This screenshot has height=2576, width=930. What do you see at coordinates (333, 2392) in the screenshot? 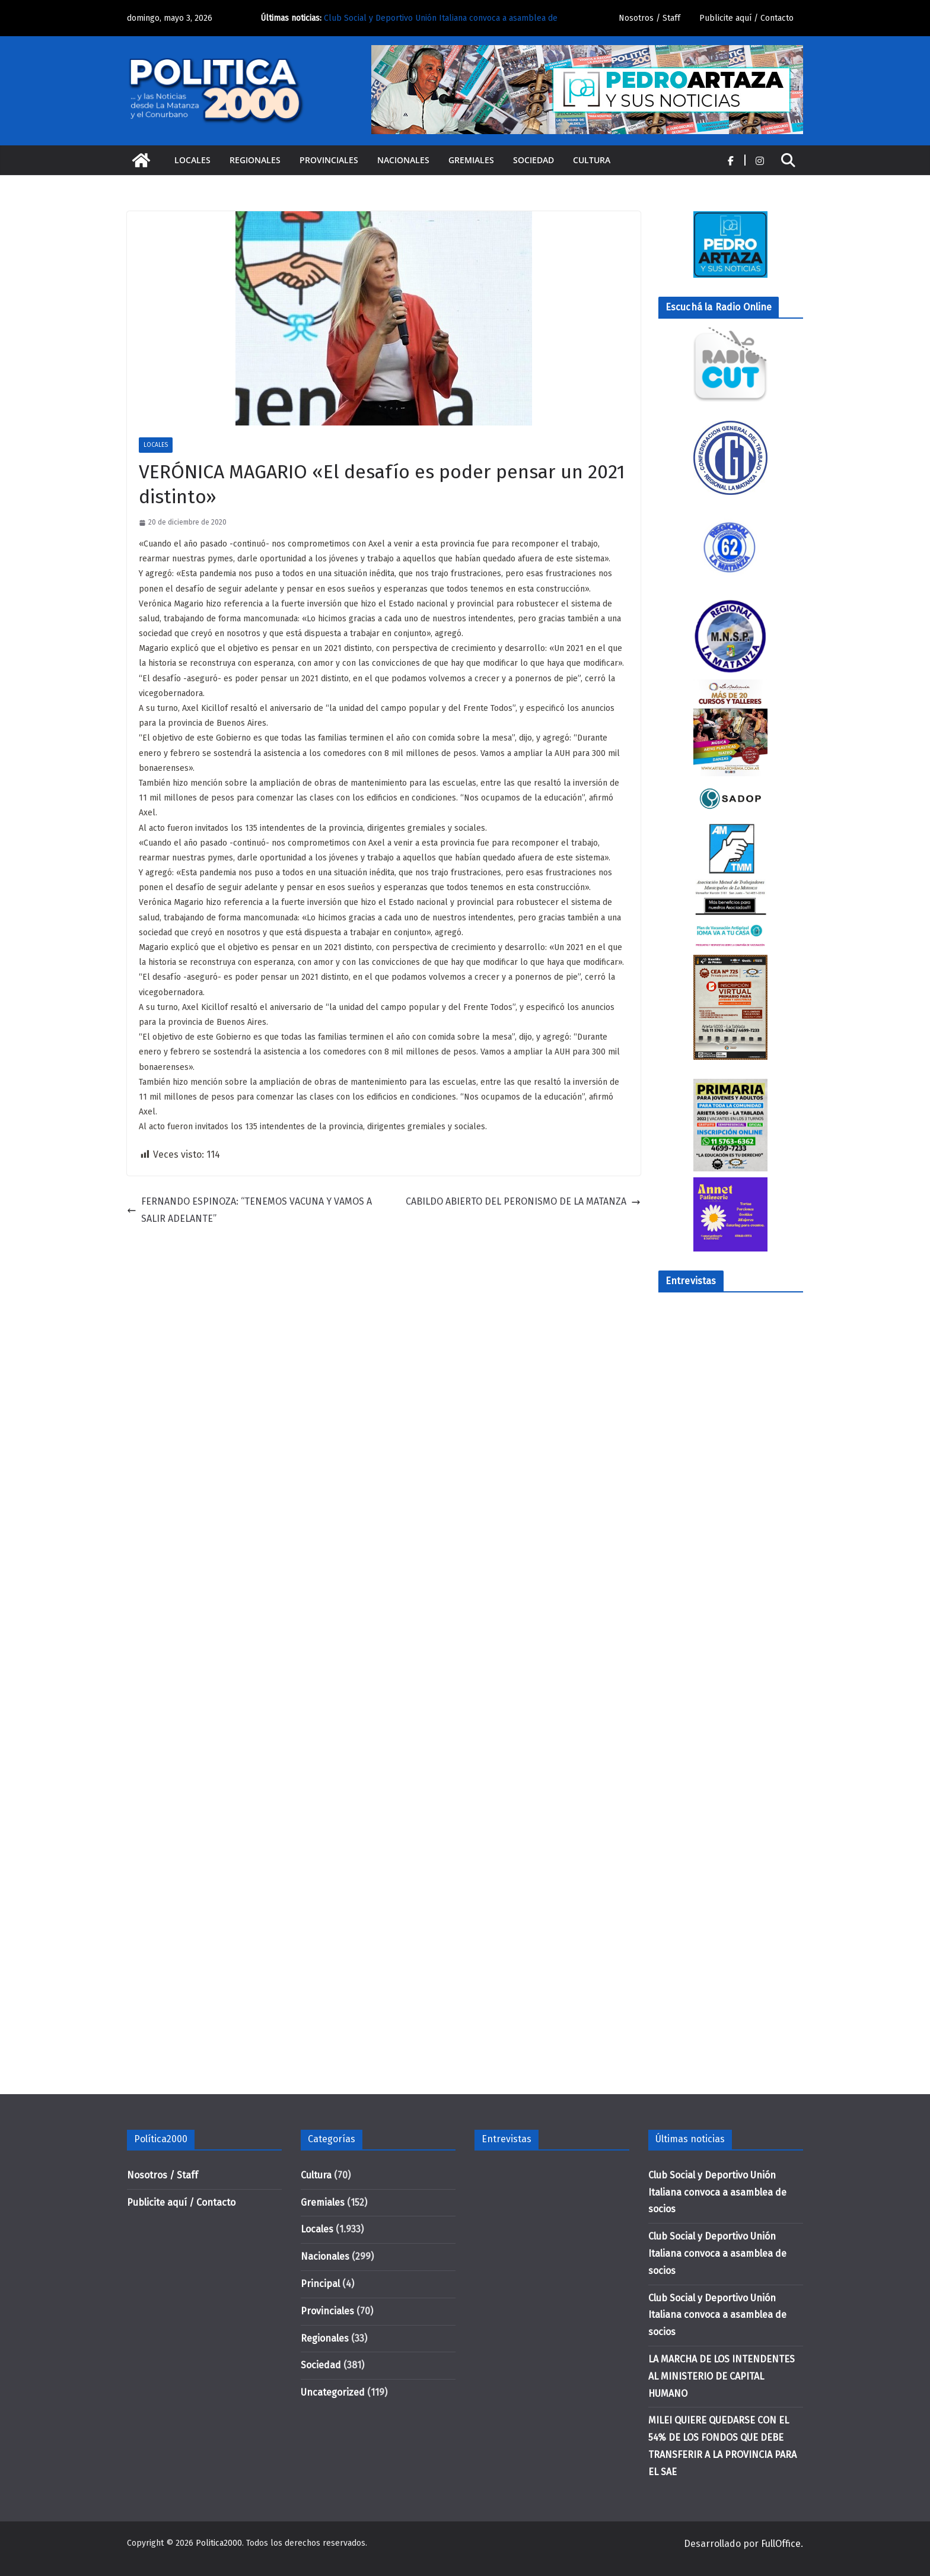
I see `Uncategorized` at bounding box center [333, 2392].